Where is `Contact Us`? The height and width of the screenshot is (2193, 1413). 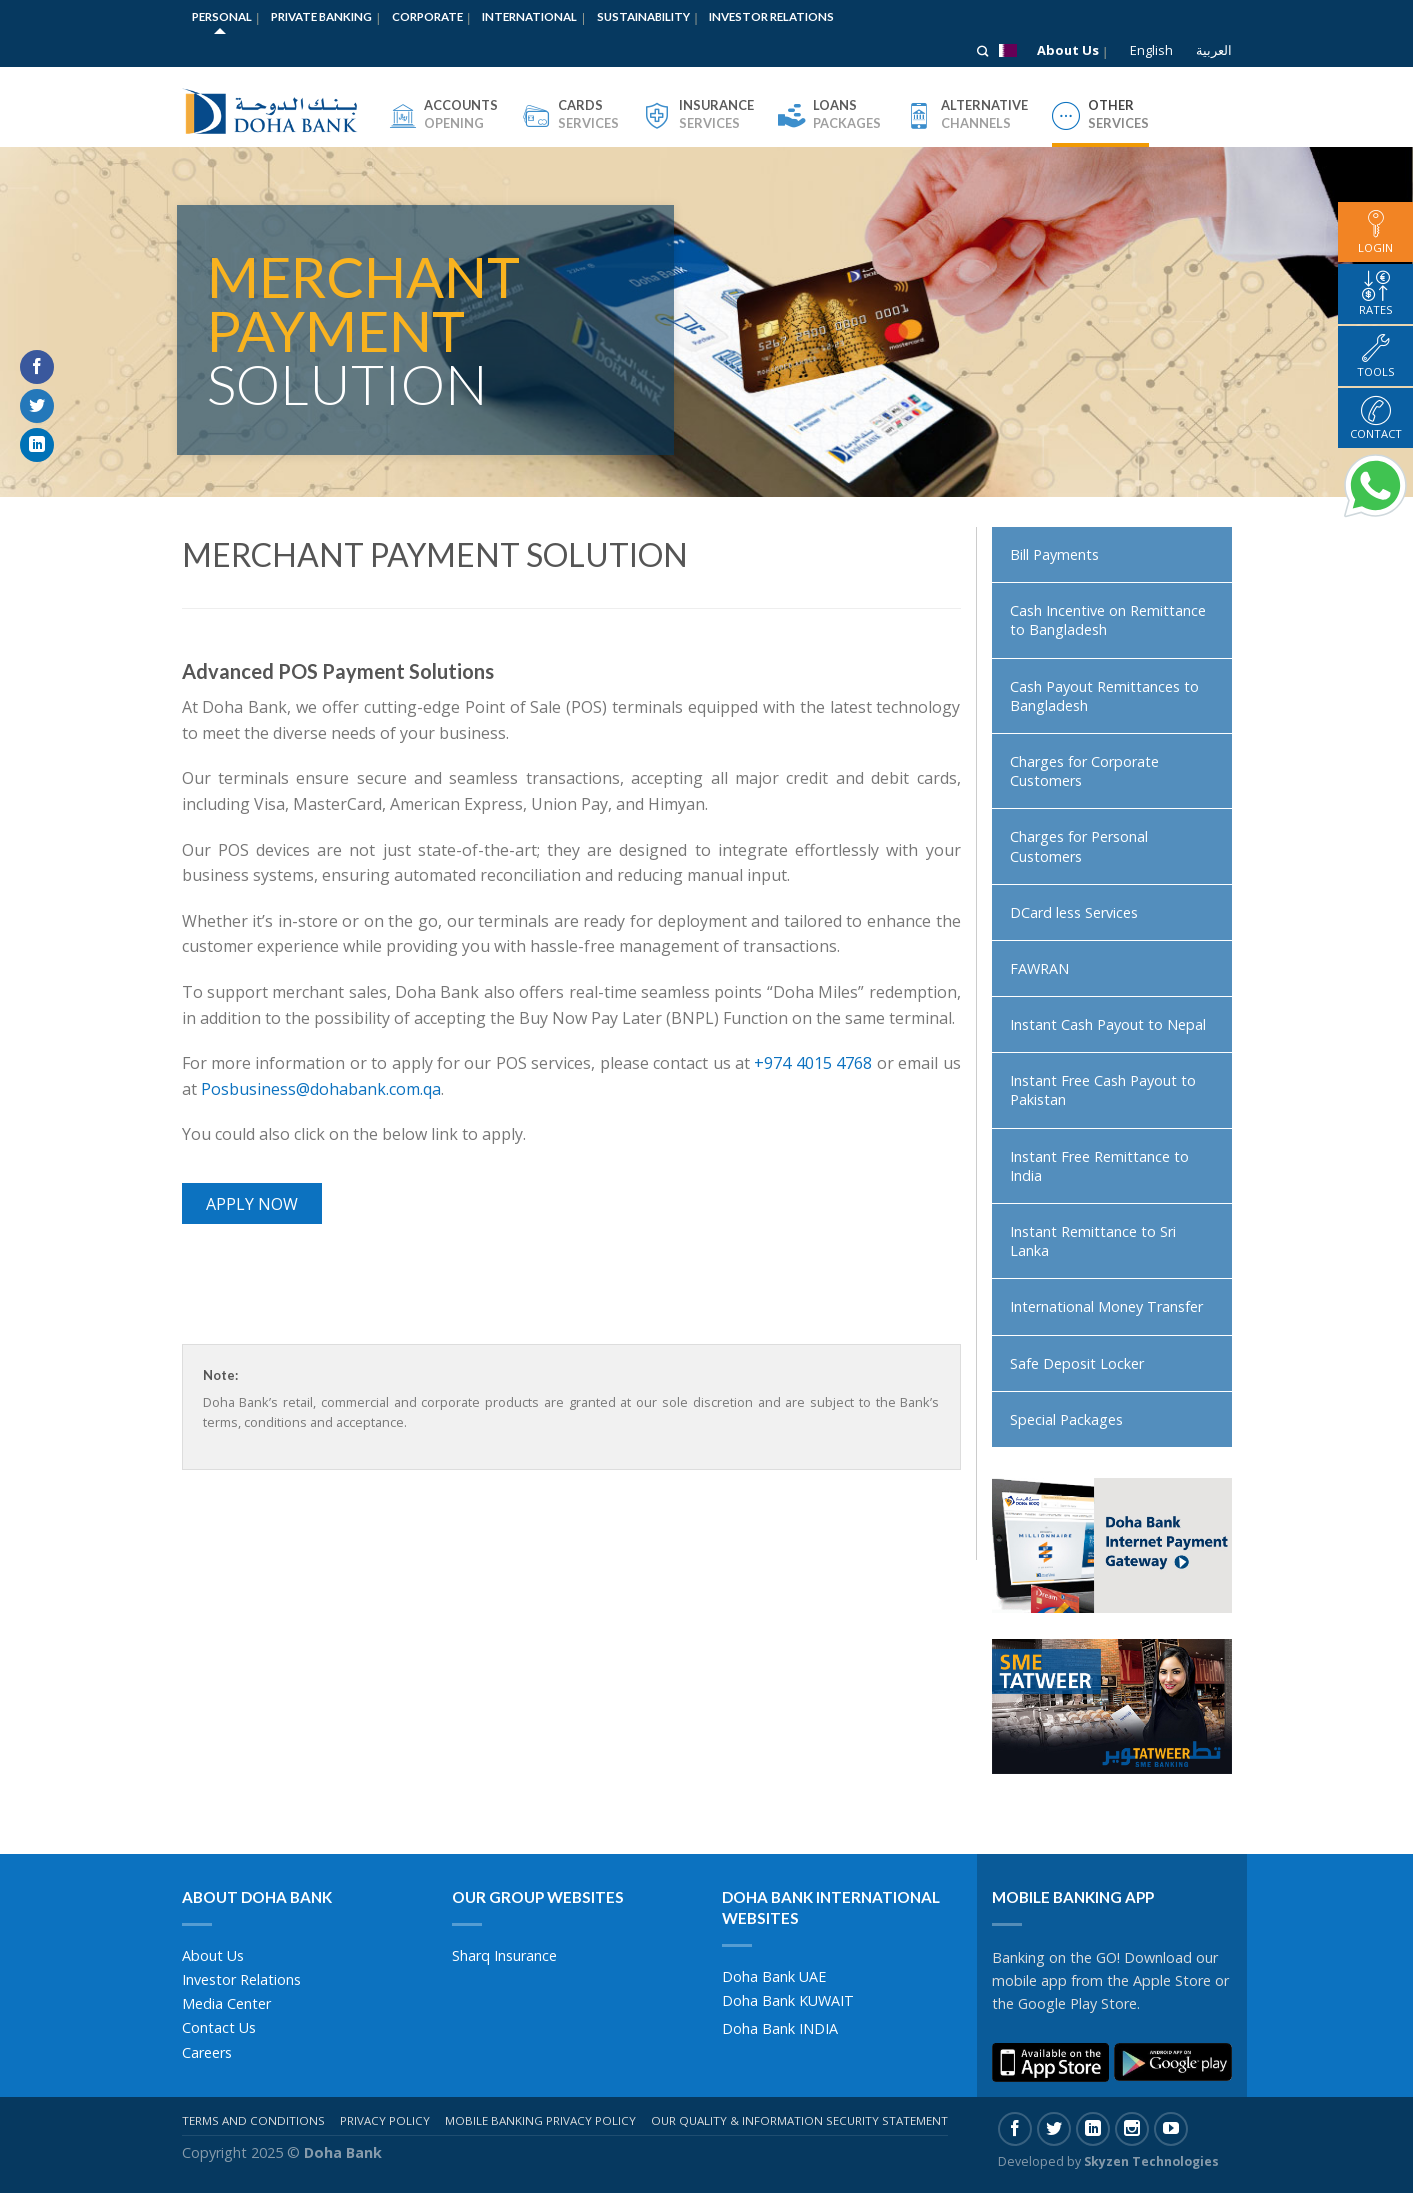 Contact Us is located at coordinates (219, 2027).